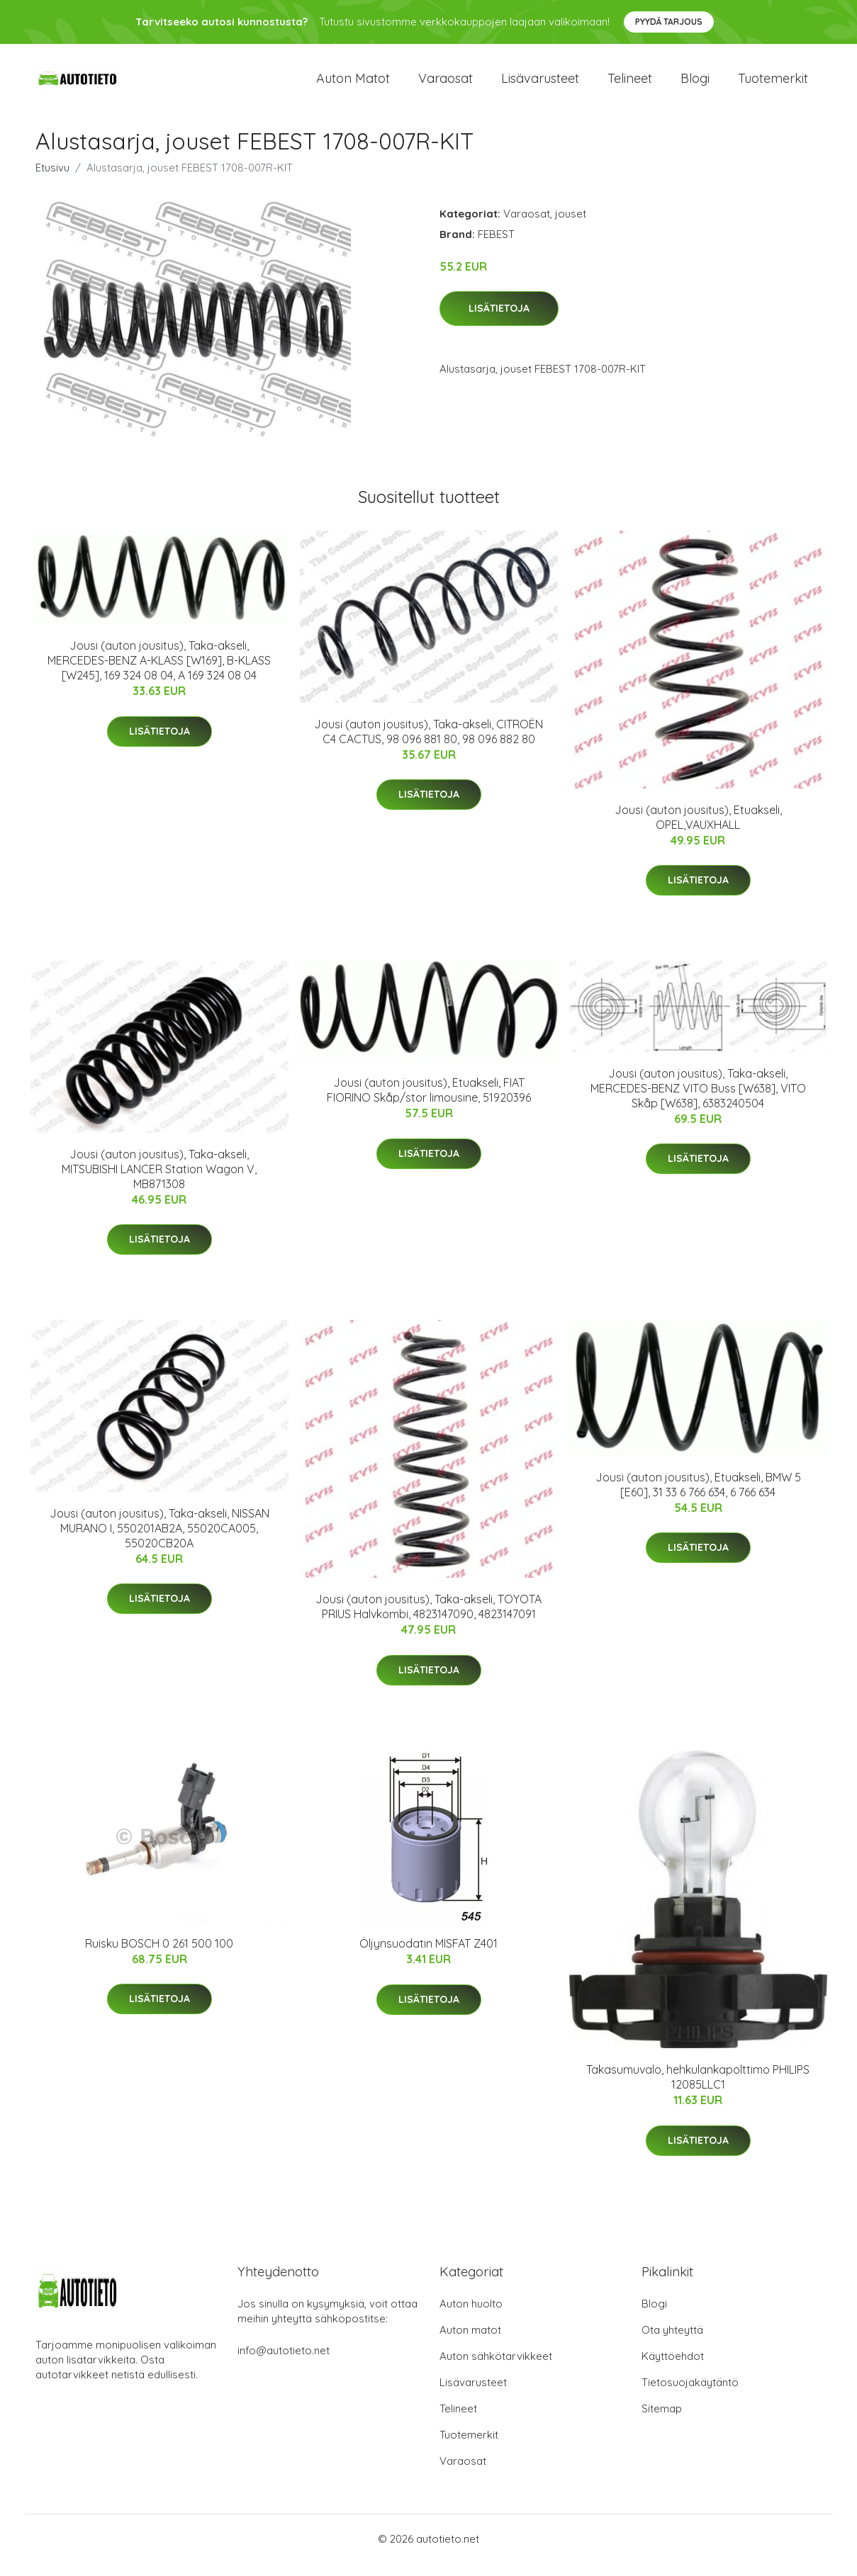  I want to click on Tuotemerkit, so click(773, 85).